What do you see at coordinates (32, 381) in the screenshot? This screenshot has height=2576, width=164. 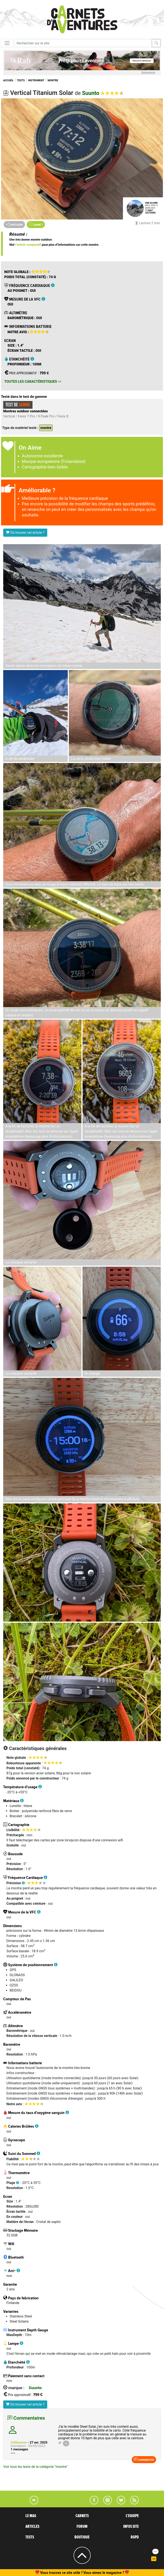 I see `Toutes les caractéristiques` at bounding box center [32, 381].